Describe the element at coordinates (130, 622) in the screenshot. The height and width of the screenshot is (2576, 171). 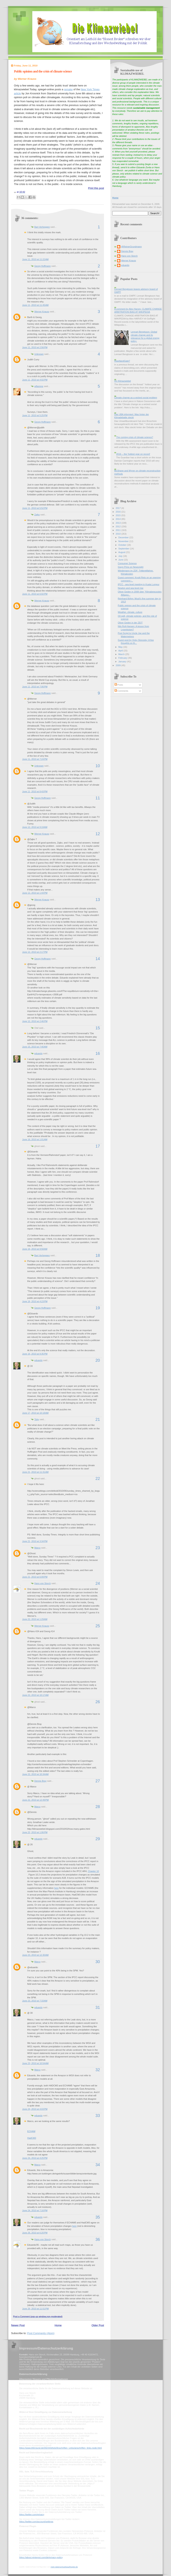
I see `Oliver Geden in der ZEIT` at that location.